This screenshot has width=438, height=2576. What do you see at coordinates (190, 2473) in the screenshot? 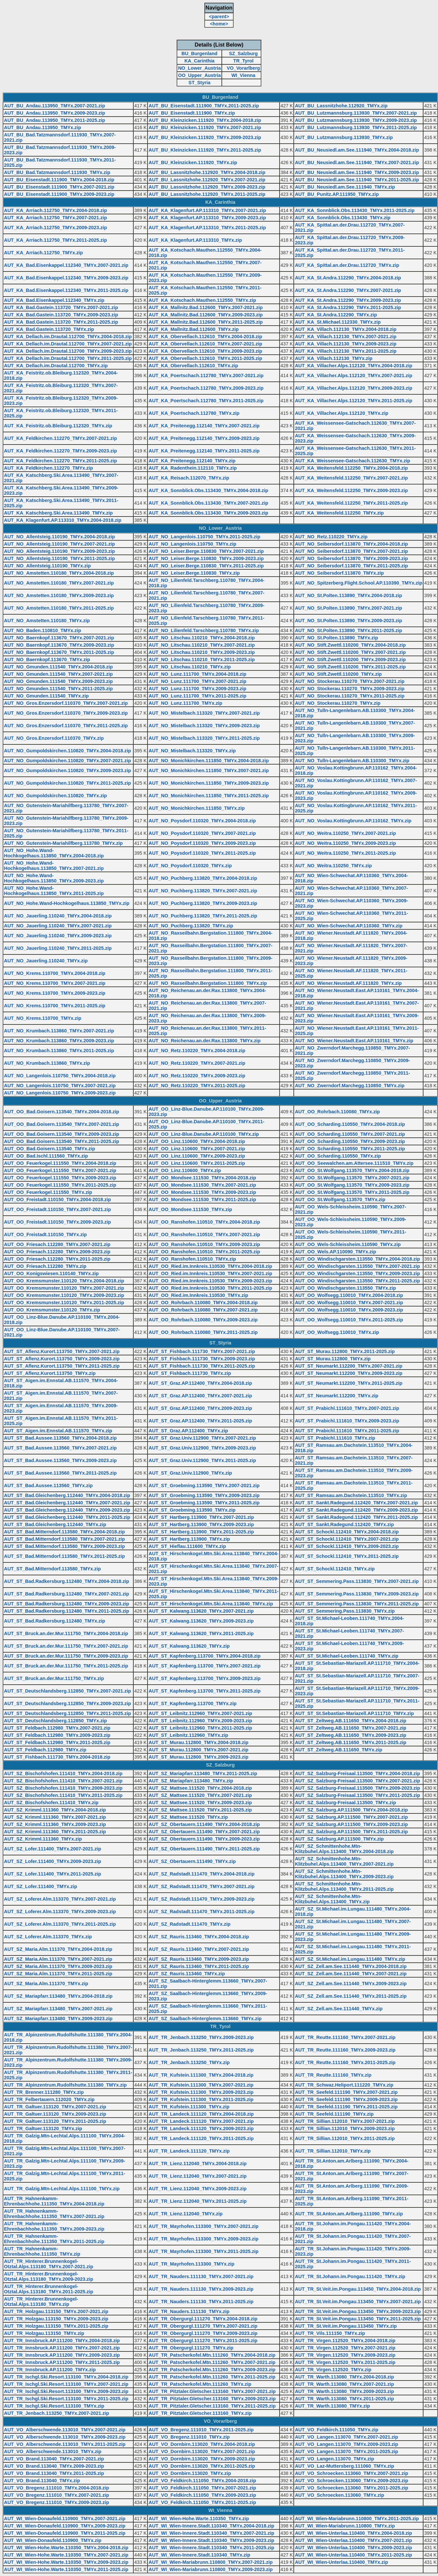
I see `AUT_VO_Dornbirn.113020_TMYx.zip` at bounding box center [190, 2473].